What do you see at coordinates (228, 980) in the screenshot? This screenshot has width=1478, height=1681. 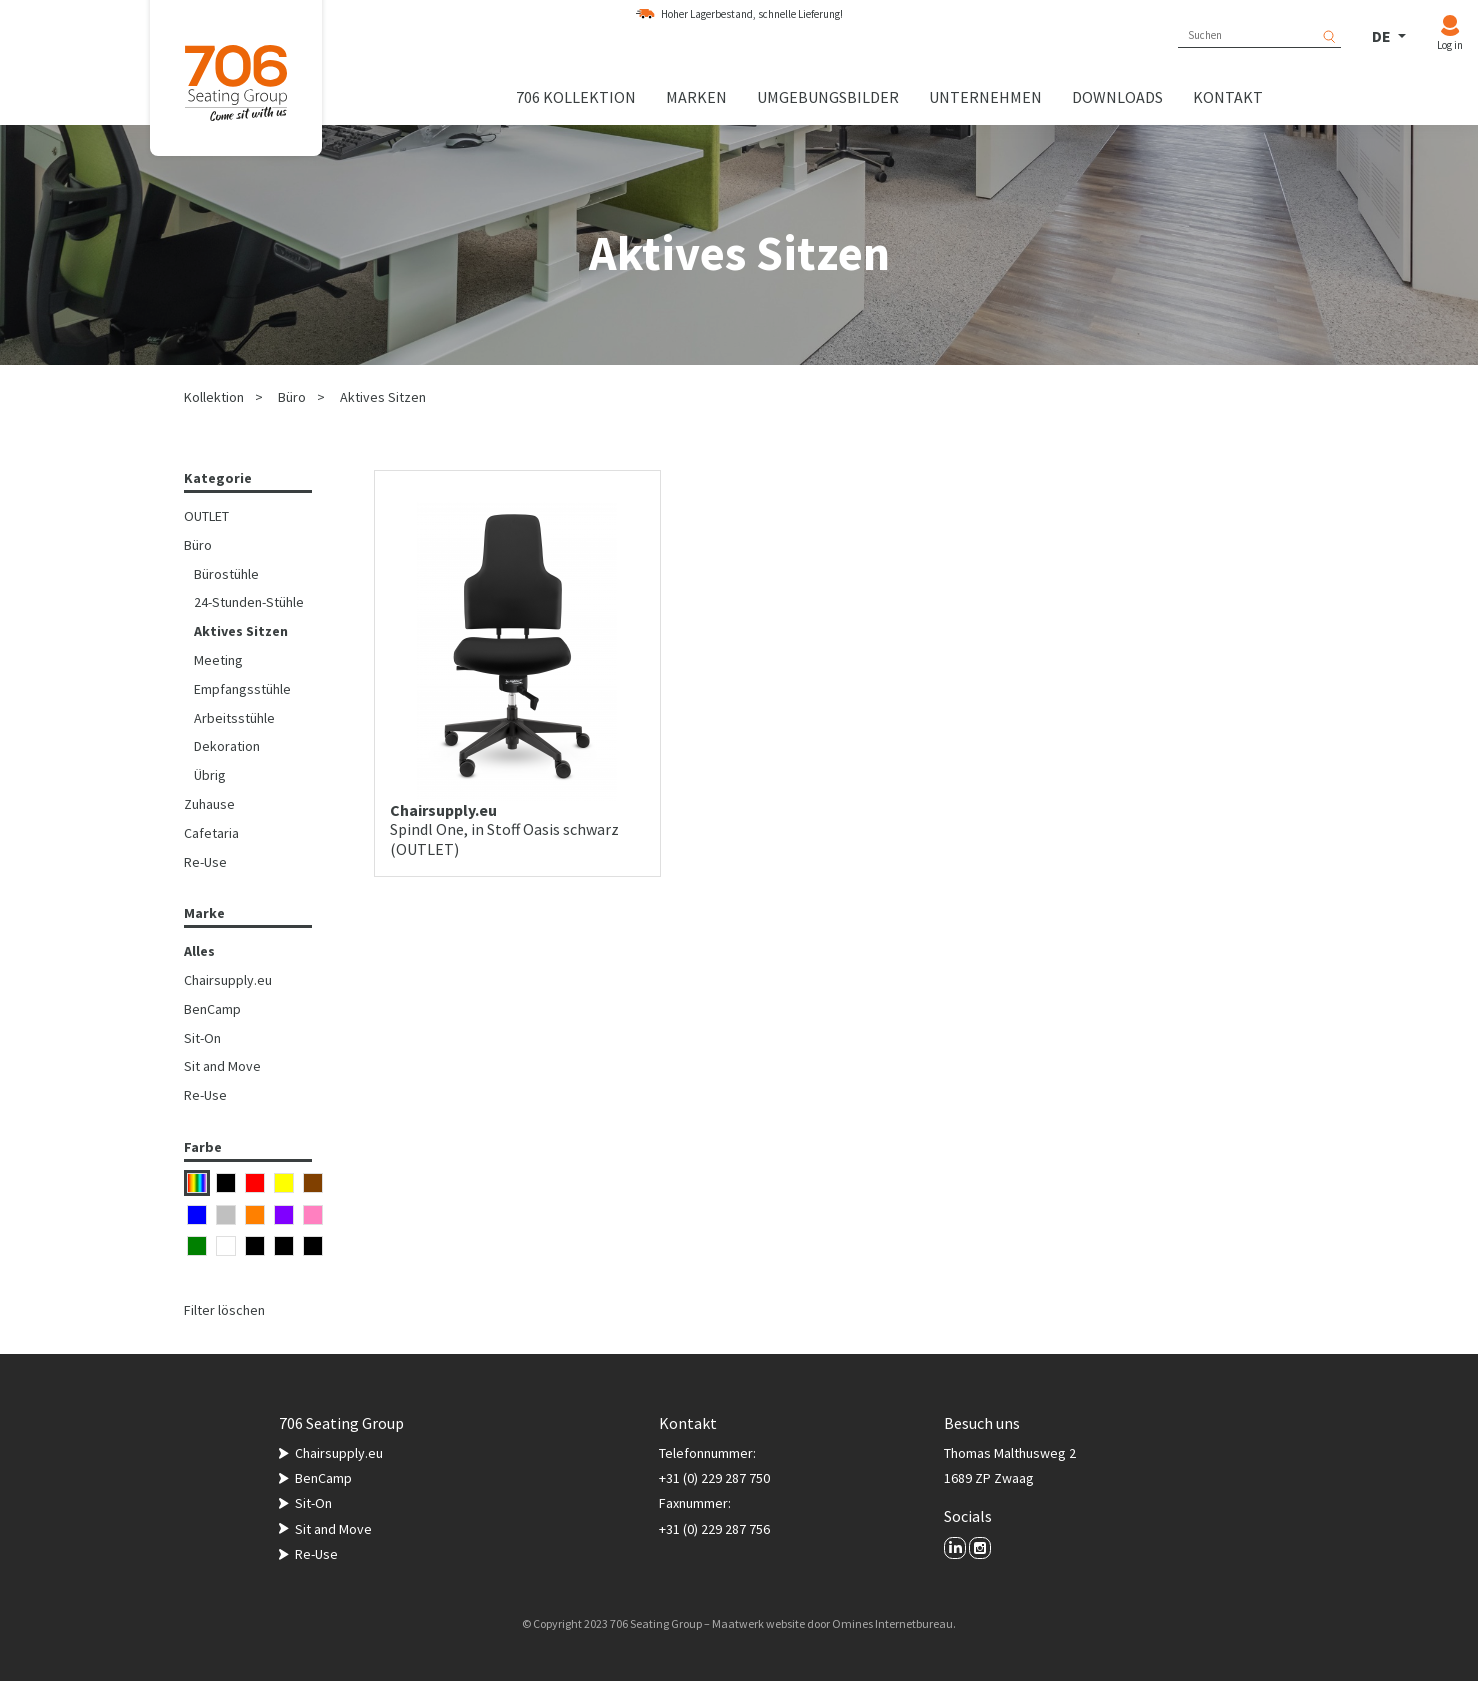 I see `Chairsupply.eu` at bounding box center [228, 980].